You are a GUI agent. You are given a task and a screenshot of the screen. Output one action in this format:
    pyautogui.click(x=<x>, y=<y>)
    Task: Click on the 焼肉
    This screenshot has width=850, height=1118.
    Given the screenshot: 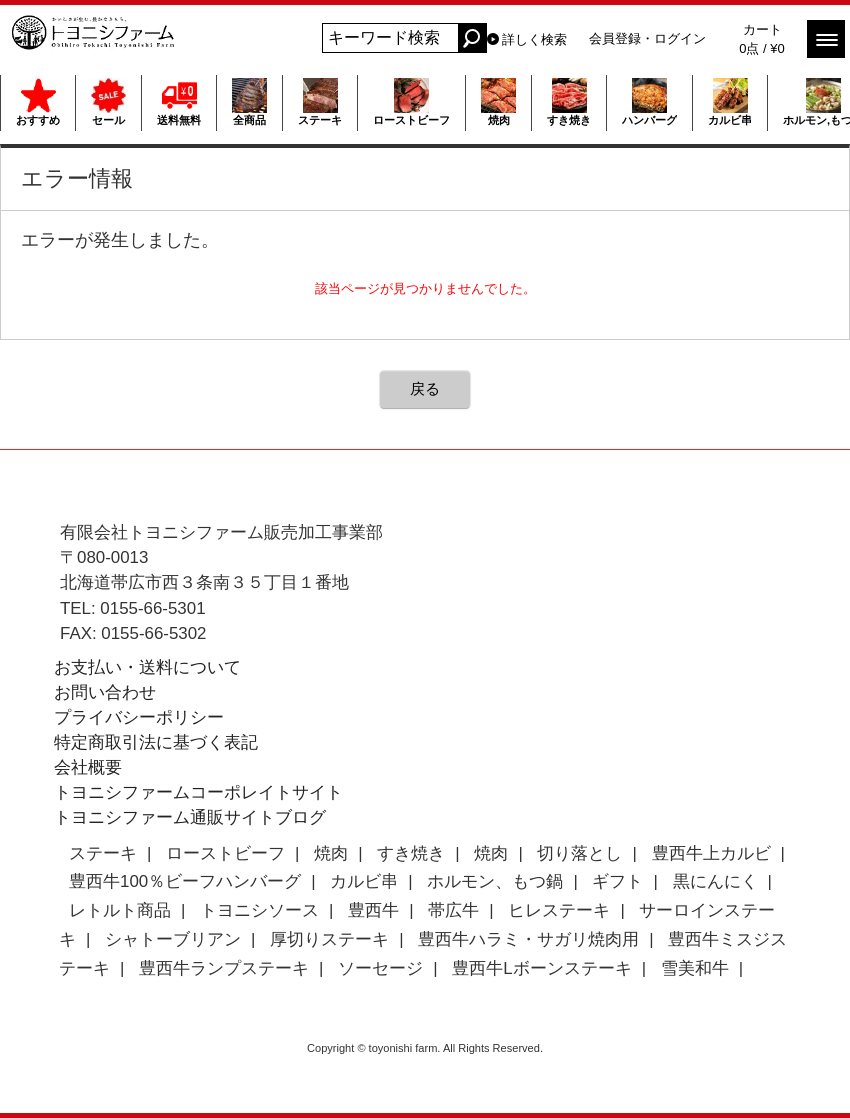 What is the action you would take?
    pyautogui.click(x=498, y=102)
    